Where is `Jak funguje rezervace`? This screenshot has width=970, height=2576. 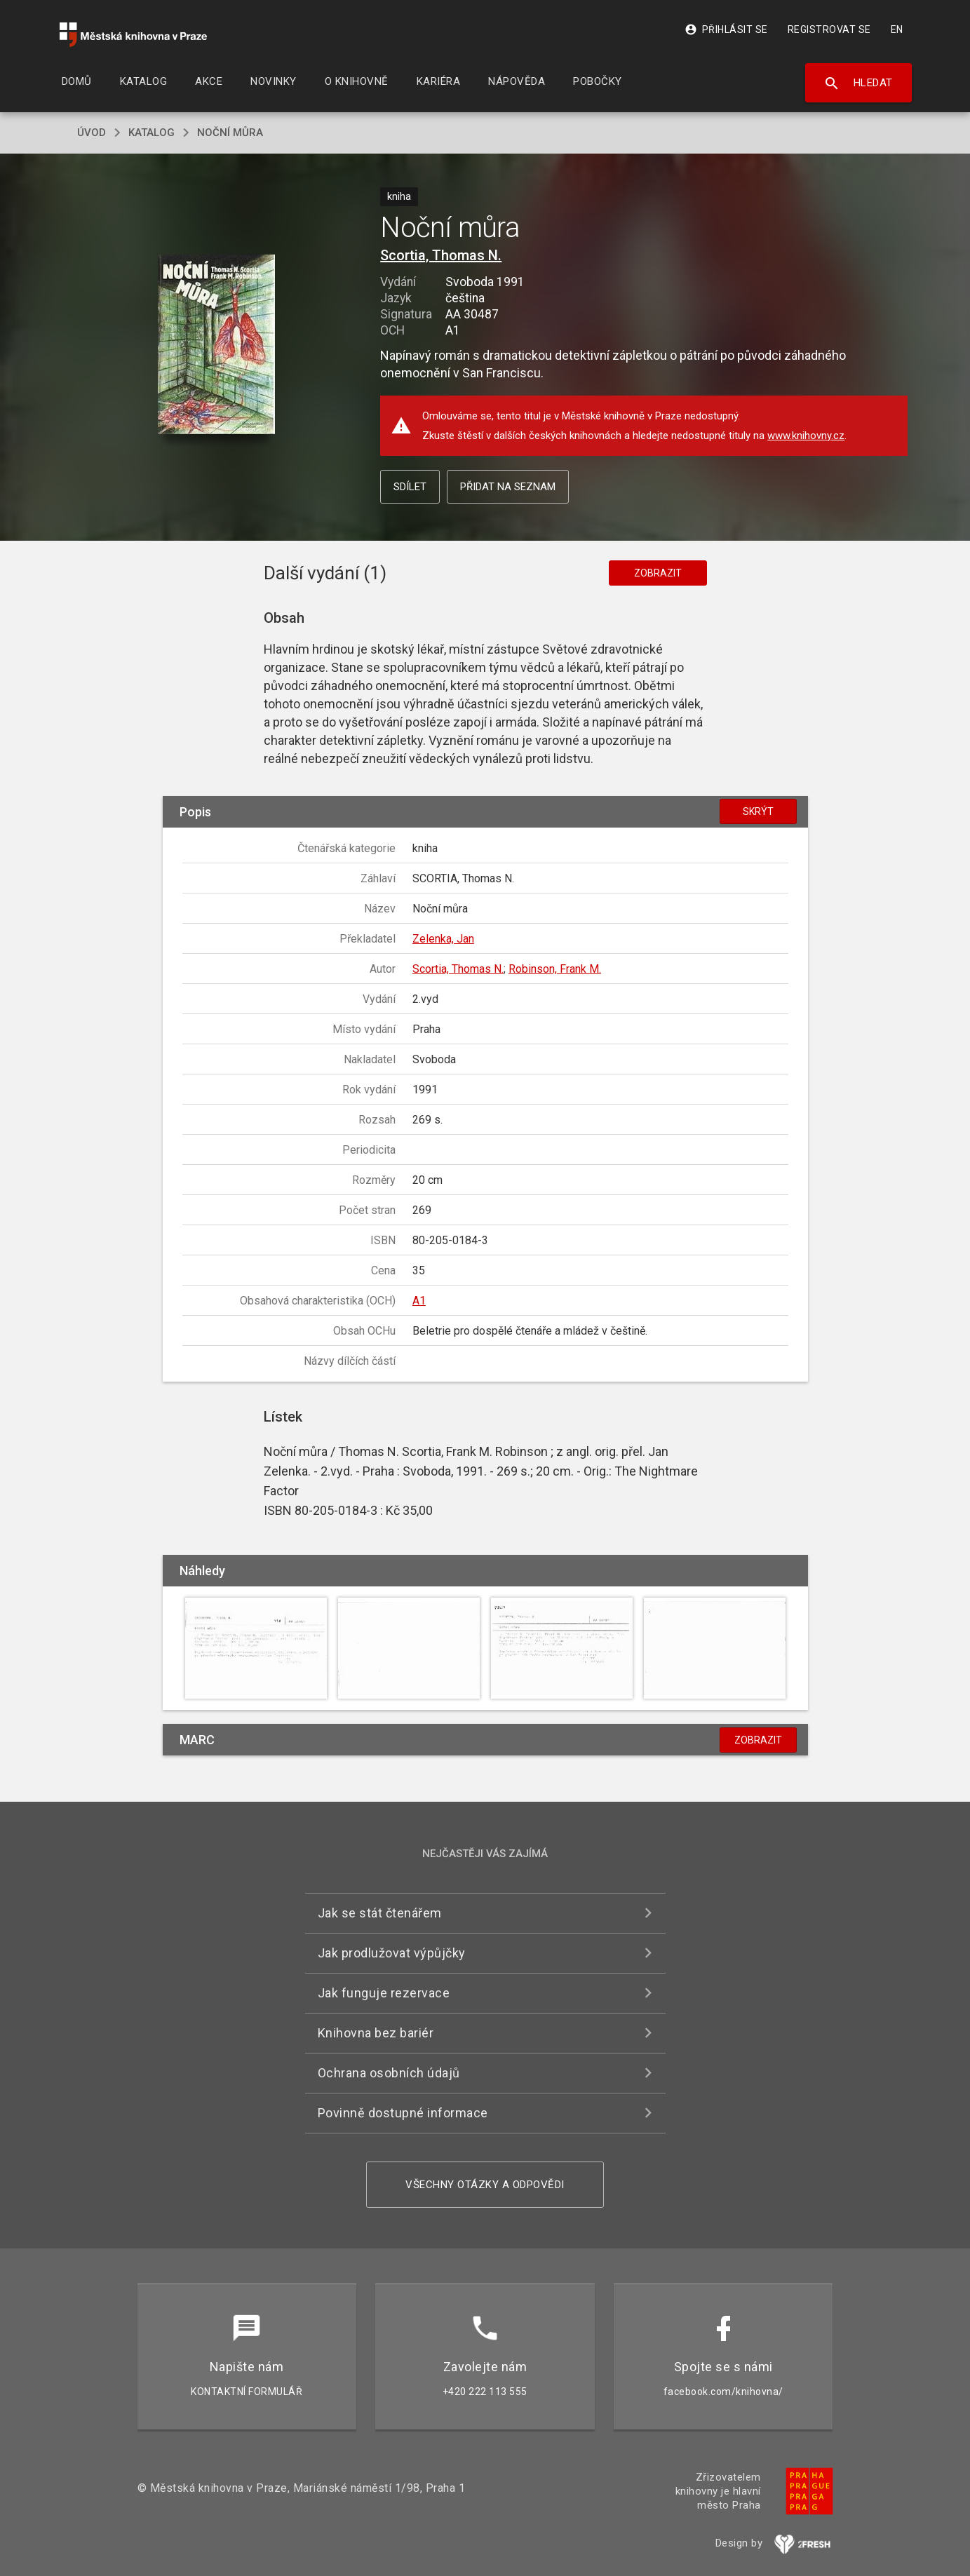
Jak funguje rezervace is located at coordinates (384, 1992).